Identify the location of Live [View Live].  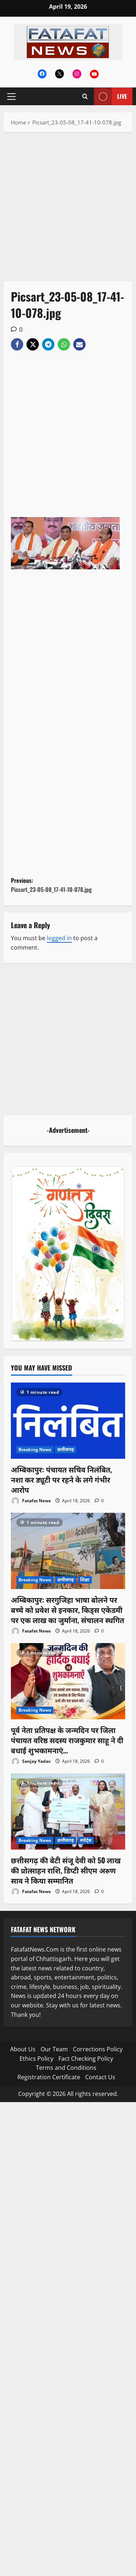
(110, 96).